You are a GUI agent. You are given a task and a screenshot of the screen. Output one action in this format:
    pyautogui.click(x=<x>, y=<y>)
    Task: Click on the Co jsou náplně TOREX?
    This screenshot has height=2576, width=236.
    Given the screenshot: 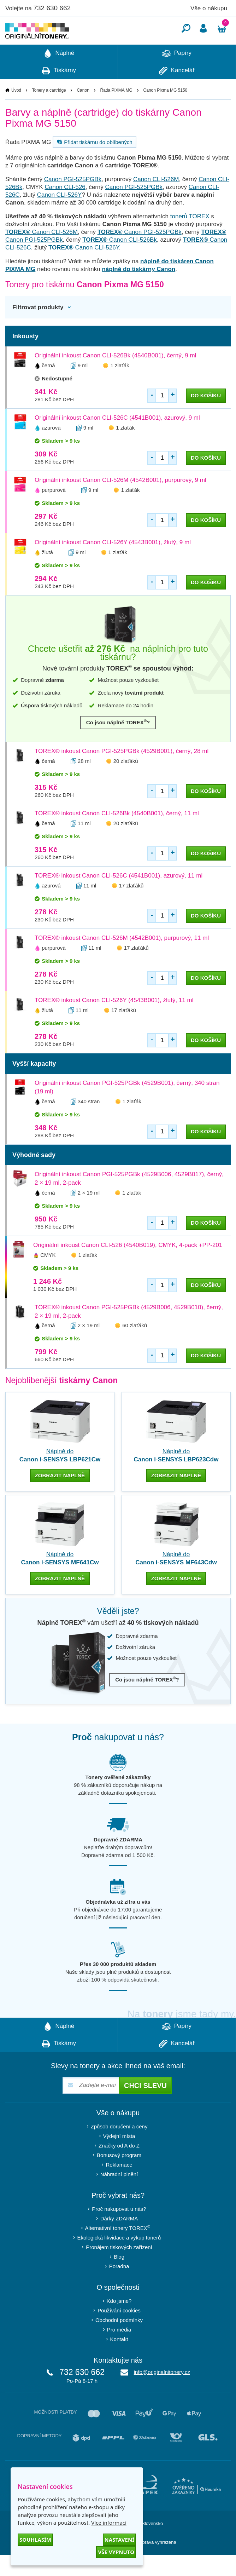 What is the action you would take?
    pyautogui.click(x=118, y=743)
    